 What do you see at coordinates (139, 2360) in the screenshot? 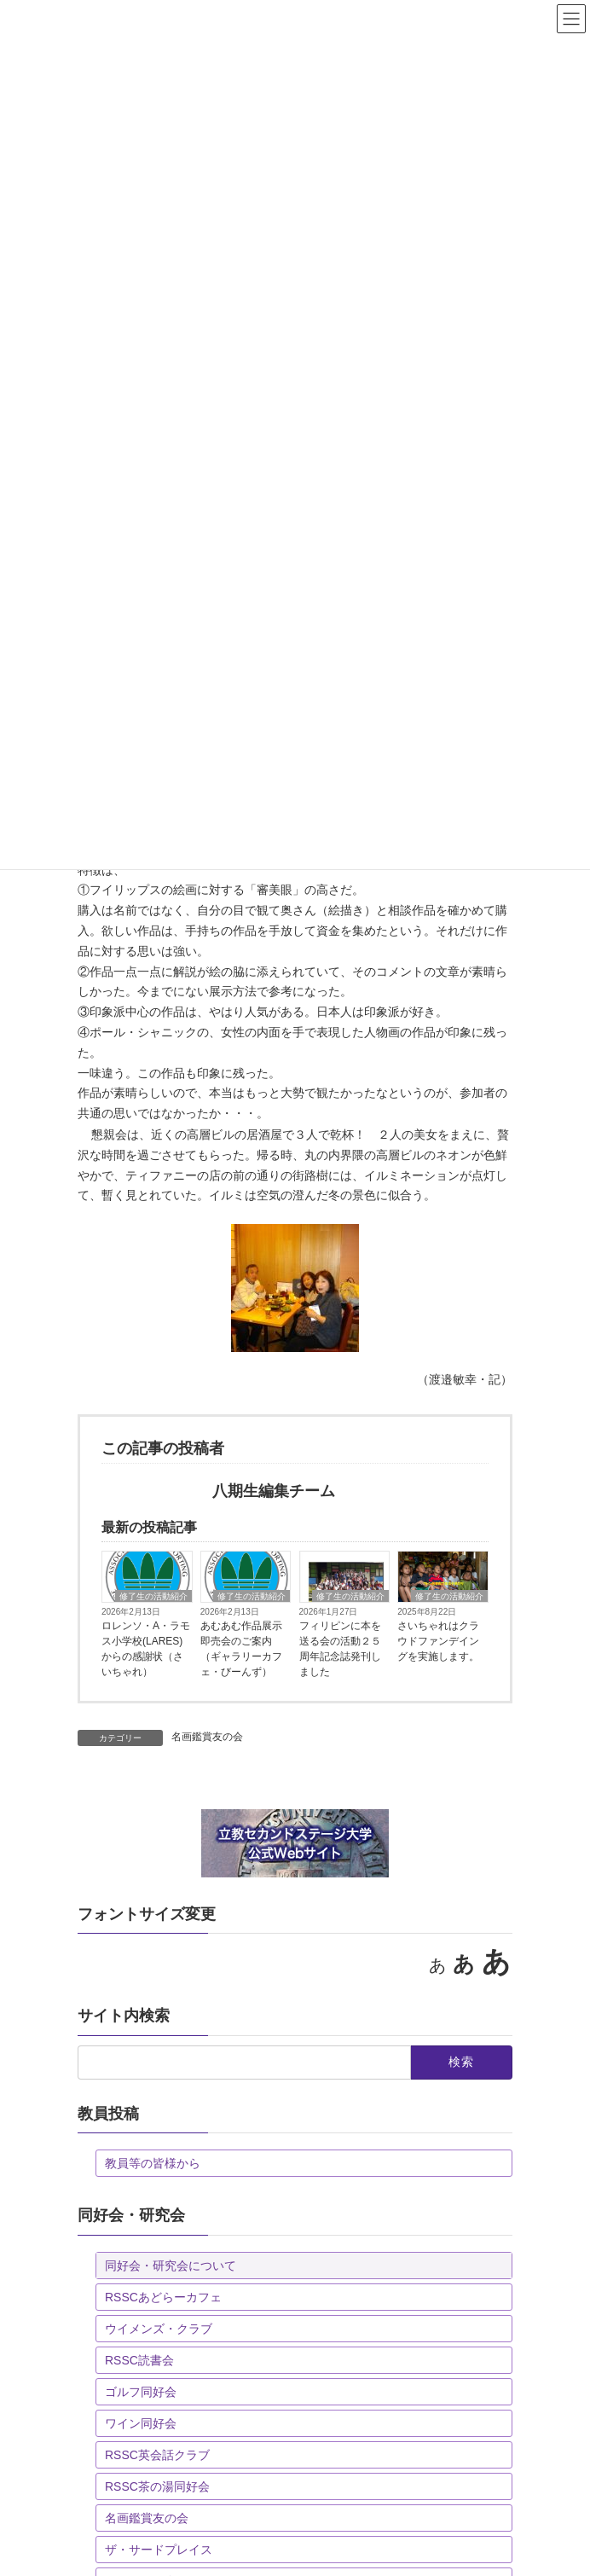
I see `RSSC読書会` at bounding box center [139, 2360].